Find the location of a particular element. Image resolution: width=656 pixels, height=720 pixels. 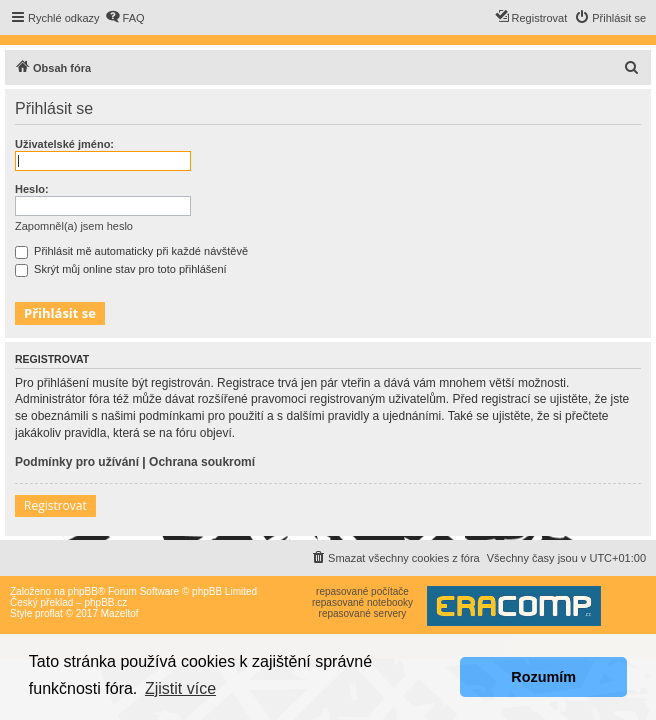

phpBB is located at coordinates (83, 591).